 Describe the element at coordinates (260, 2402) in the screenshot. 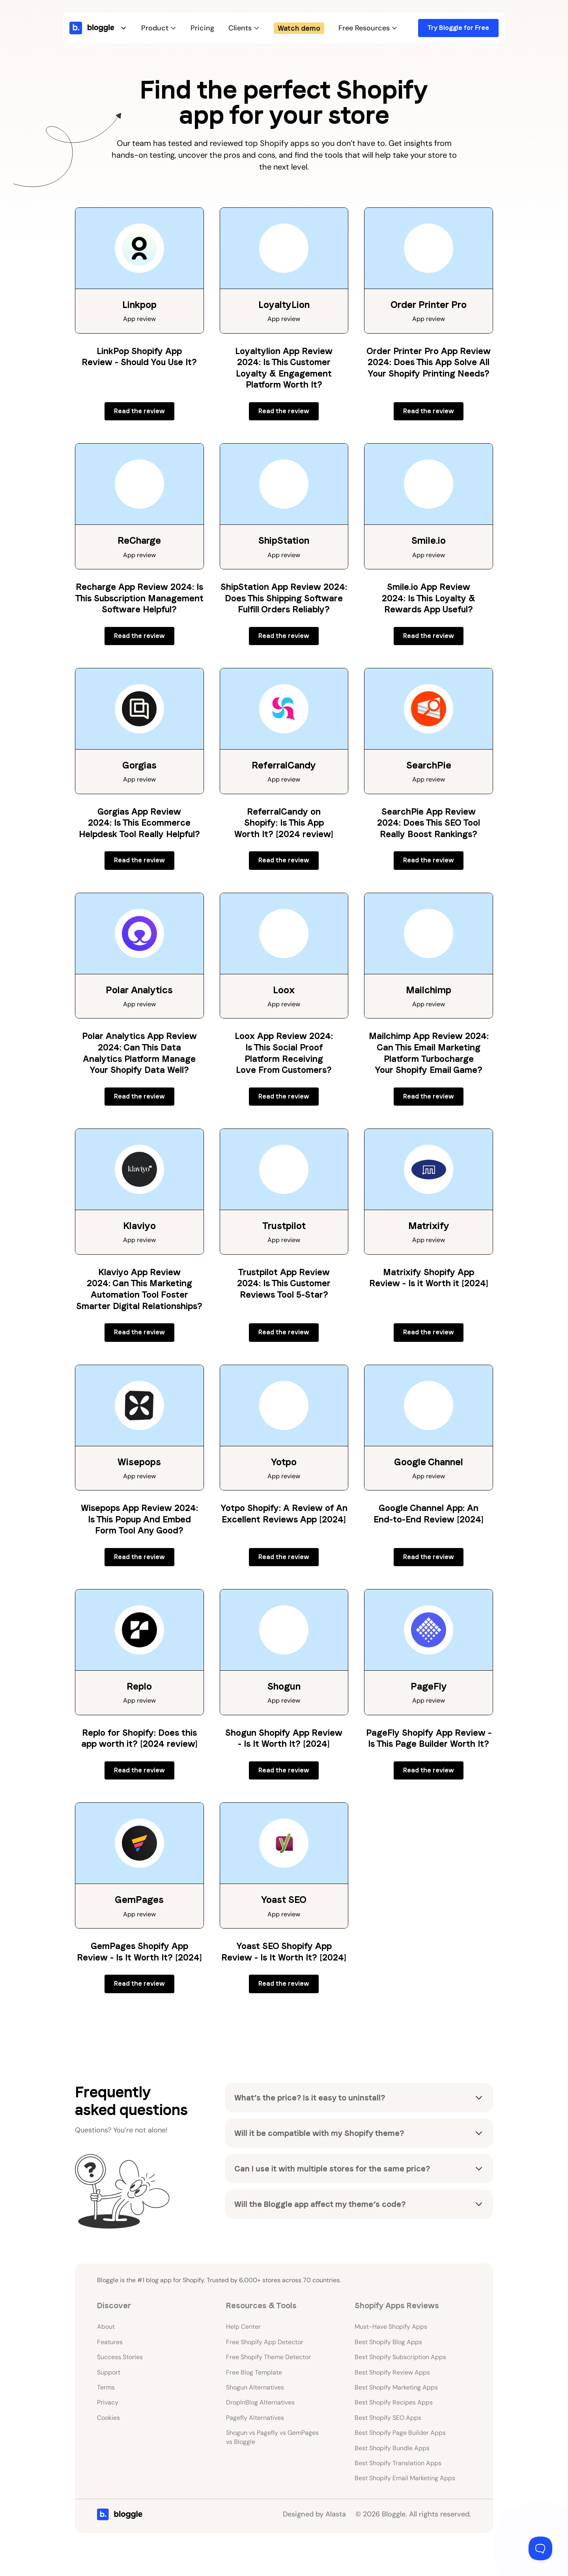

I see `DropInBlog Alternatives` at that location.